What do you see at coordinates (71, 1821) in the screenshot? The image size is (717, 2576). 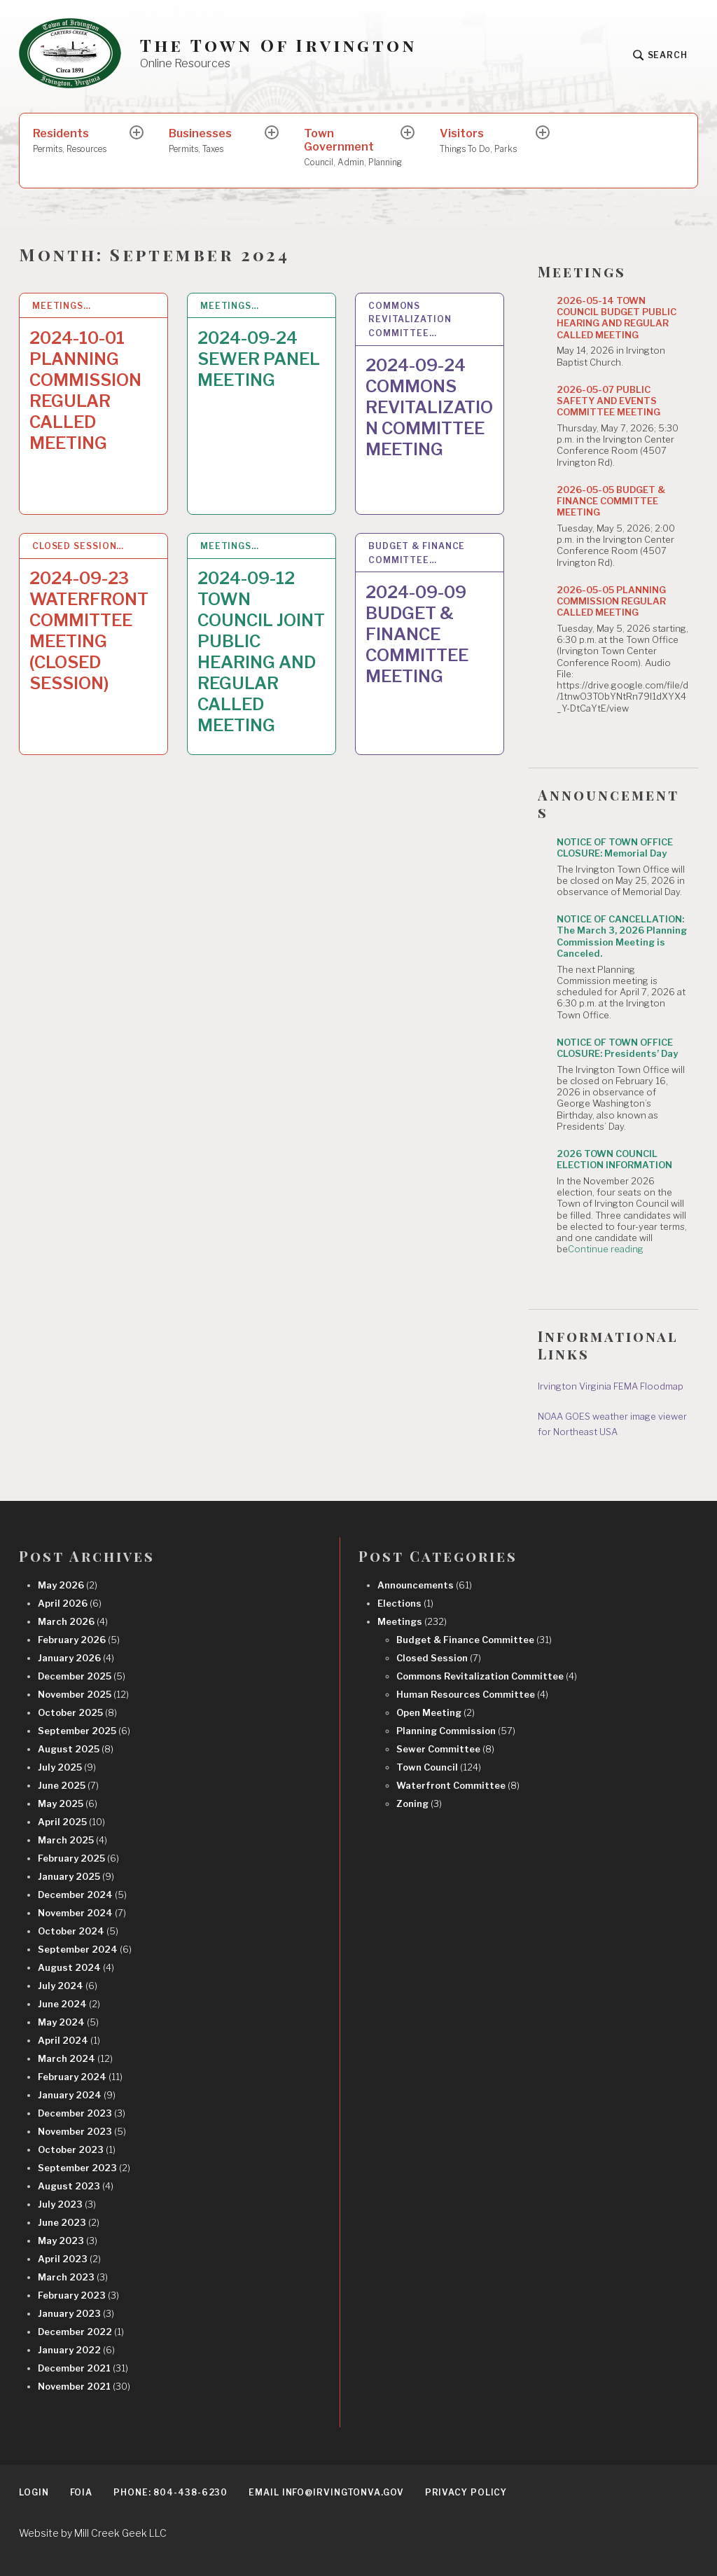 I see `April 2025` at bounding box center [71, 1821].